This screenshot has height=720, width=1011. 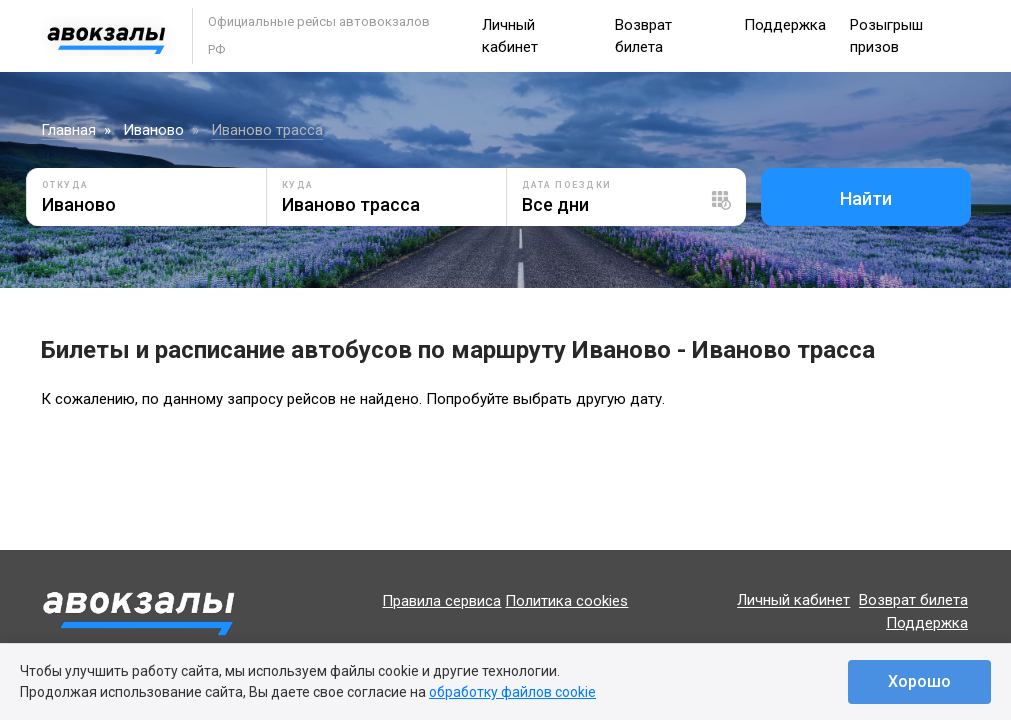 I want to click on Личный кабинет, so click(x=793, y=601).